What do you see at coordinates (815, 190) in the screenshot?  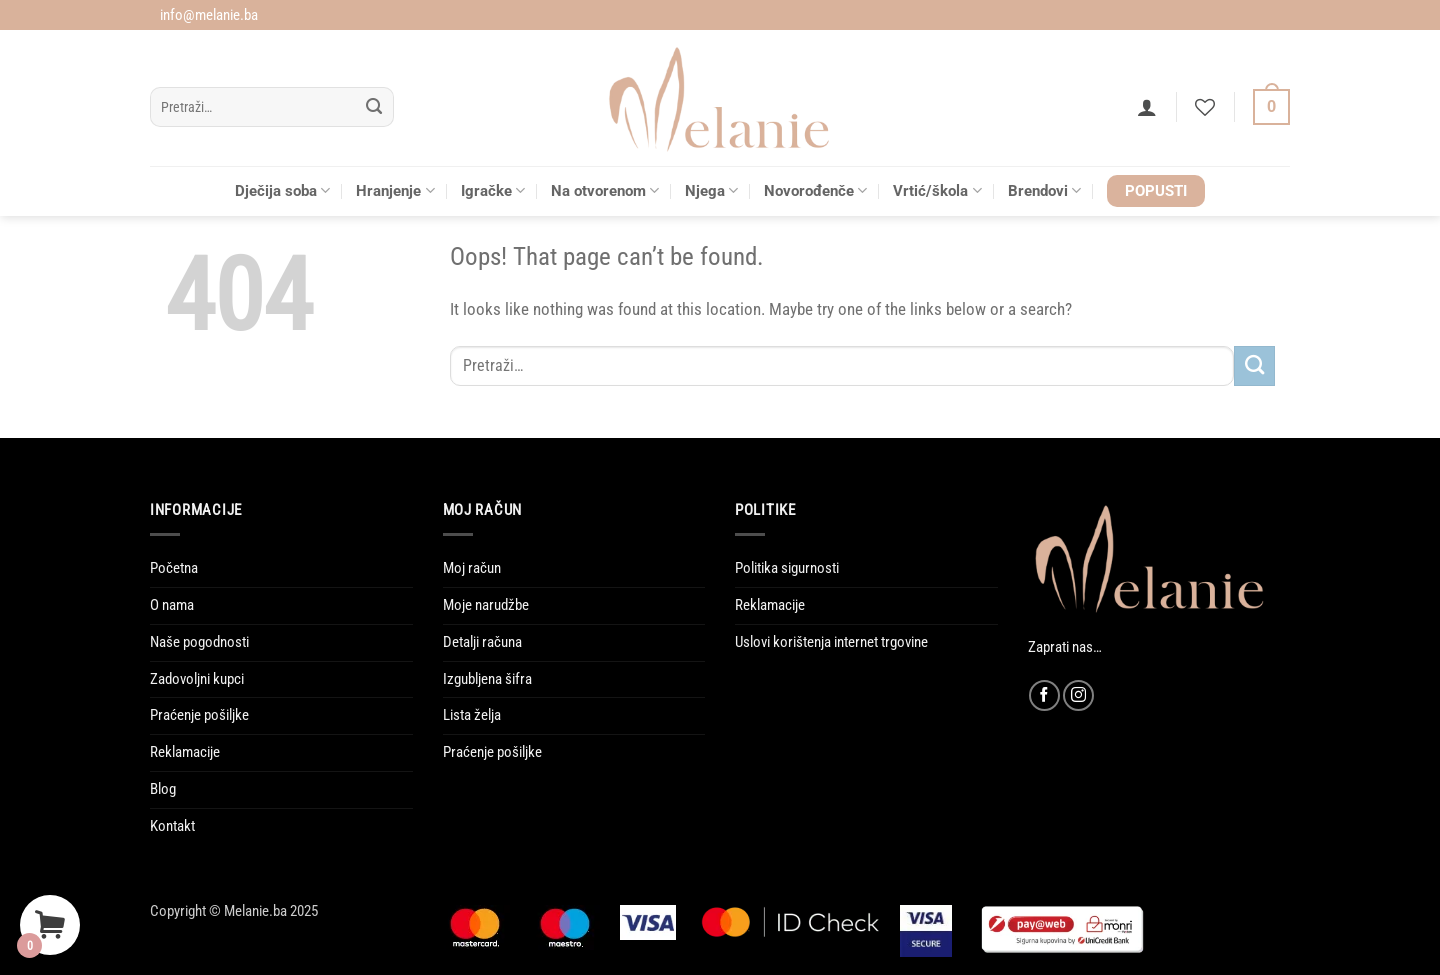 I see `Novorođenče` at bounding box center [815, 190].